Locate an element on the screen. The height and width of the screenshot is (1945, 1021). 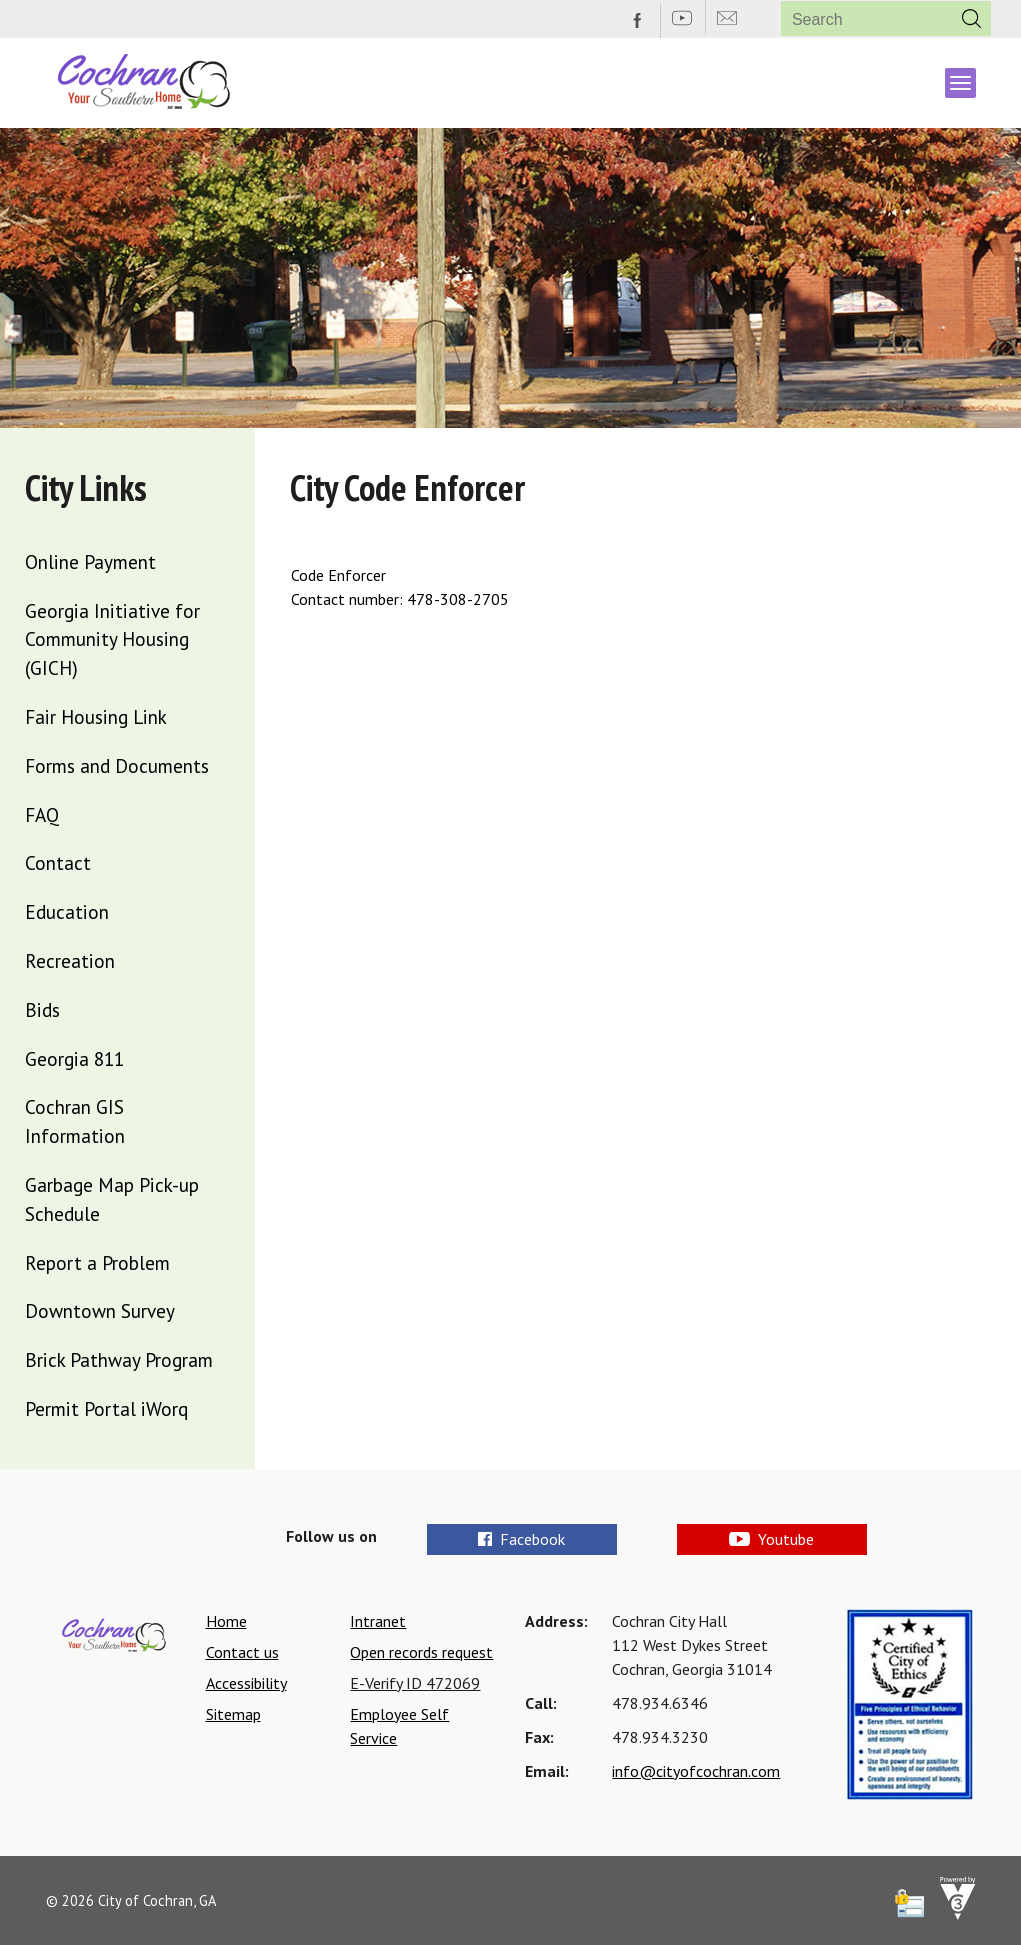
Georgia Initiative for Community Housing (GICH) is located at coordinates (112, 639).